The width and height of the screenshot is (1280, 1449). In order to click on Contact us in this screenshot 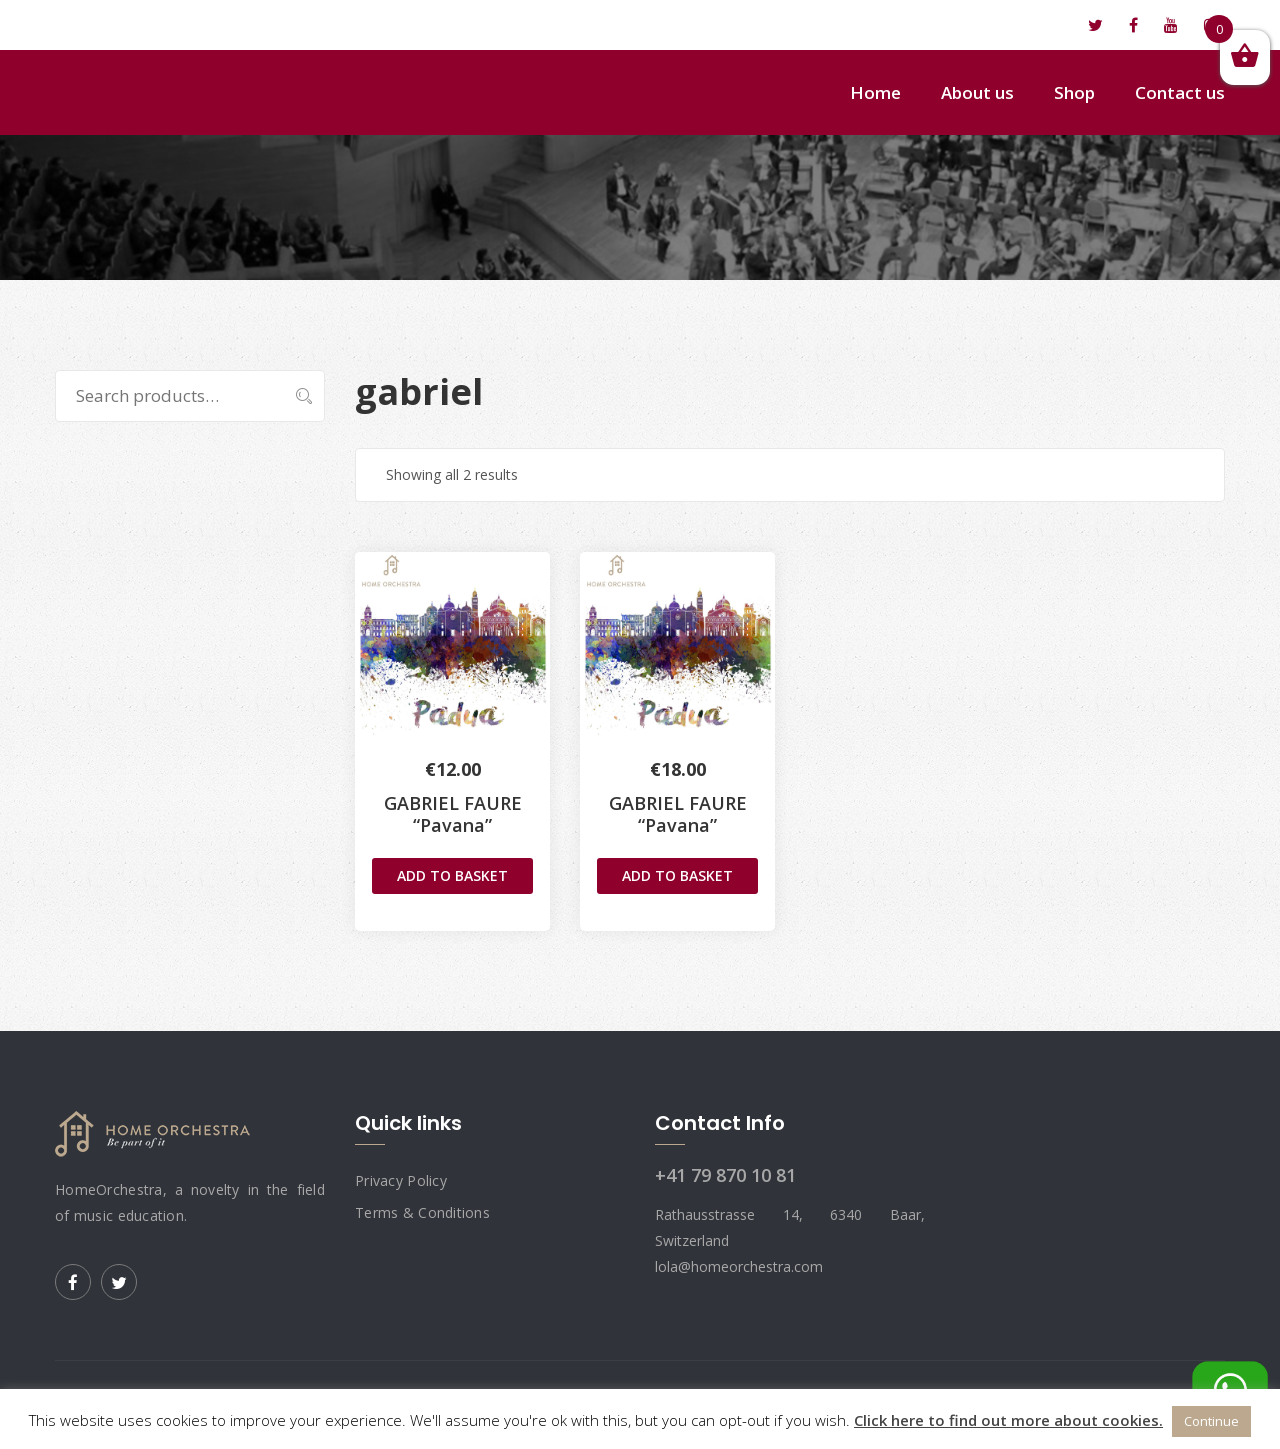, I will do `click(1180, 92)`.